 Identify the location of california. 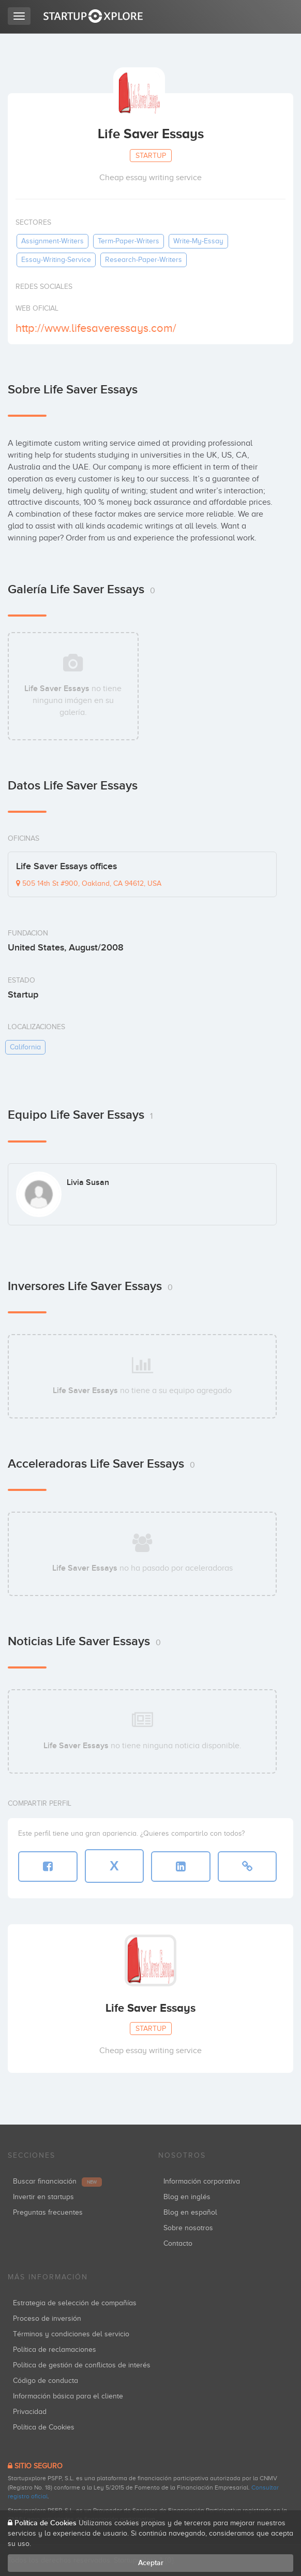
(25, 1047).